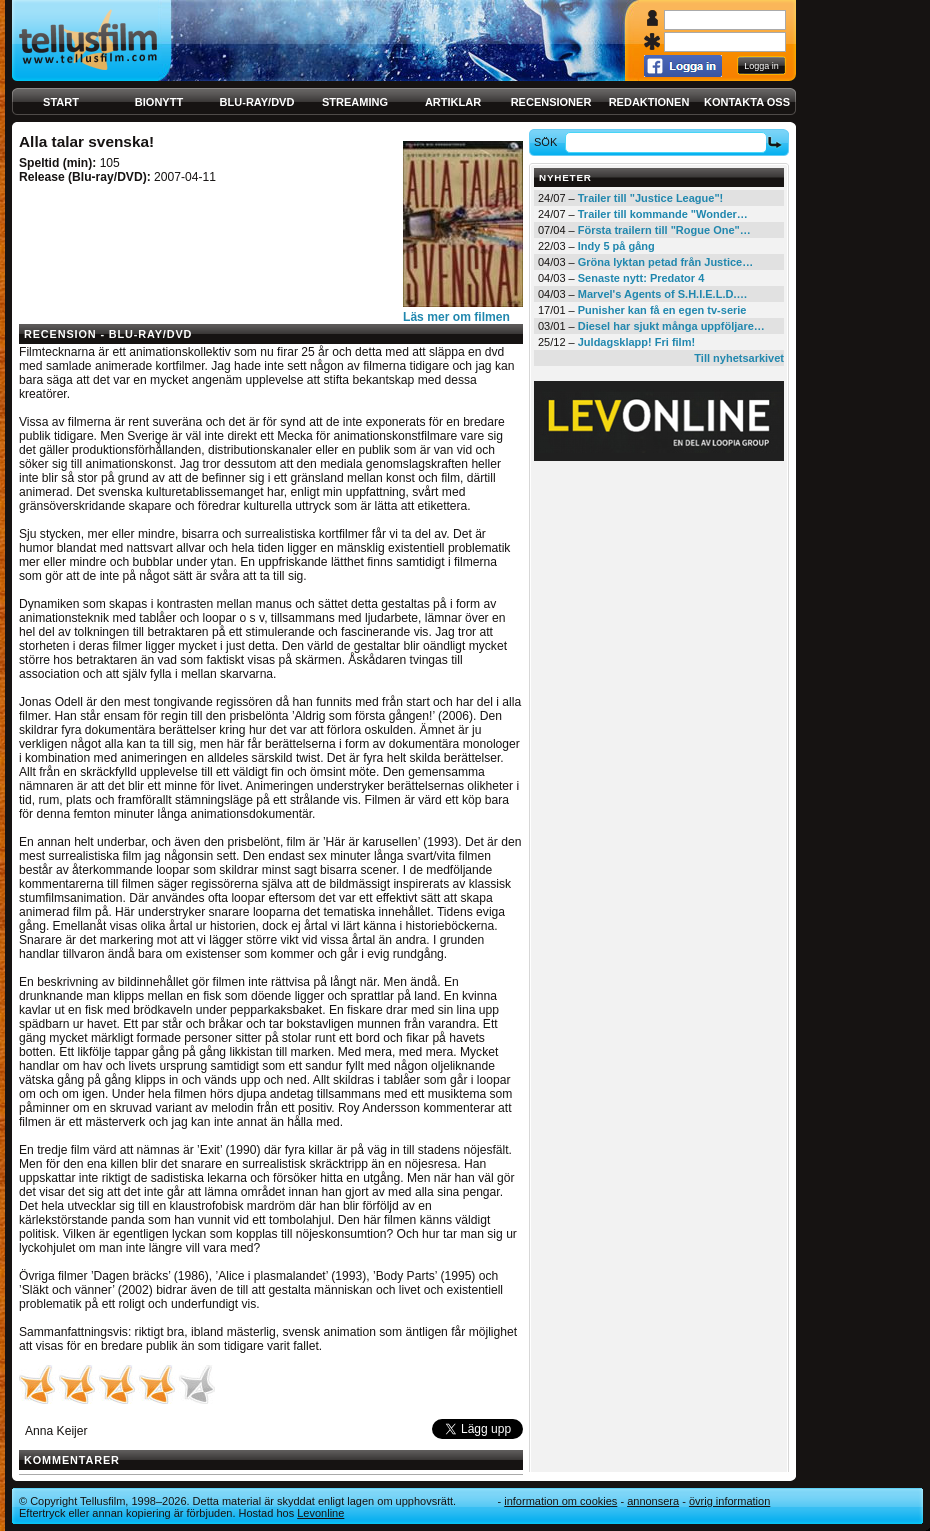  What do you see at coordinates (665, 262) in the screenshot?
I see `Gröna lyktan petad från Justice…` at bounding box center [665, 262].